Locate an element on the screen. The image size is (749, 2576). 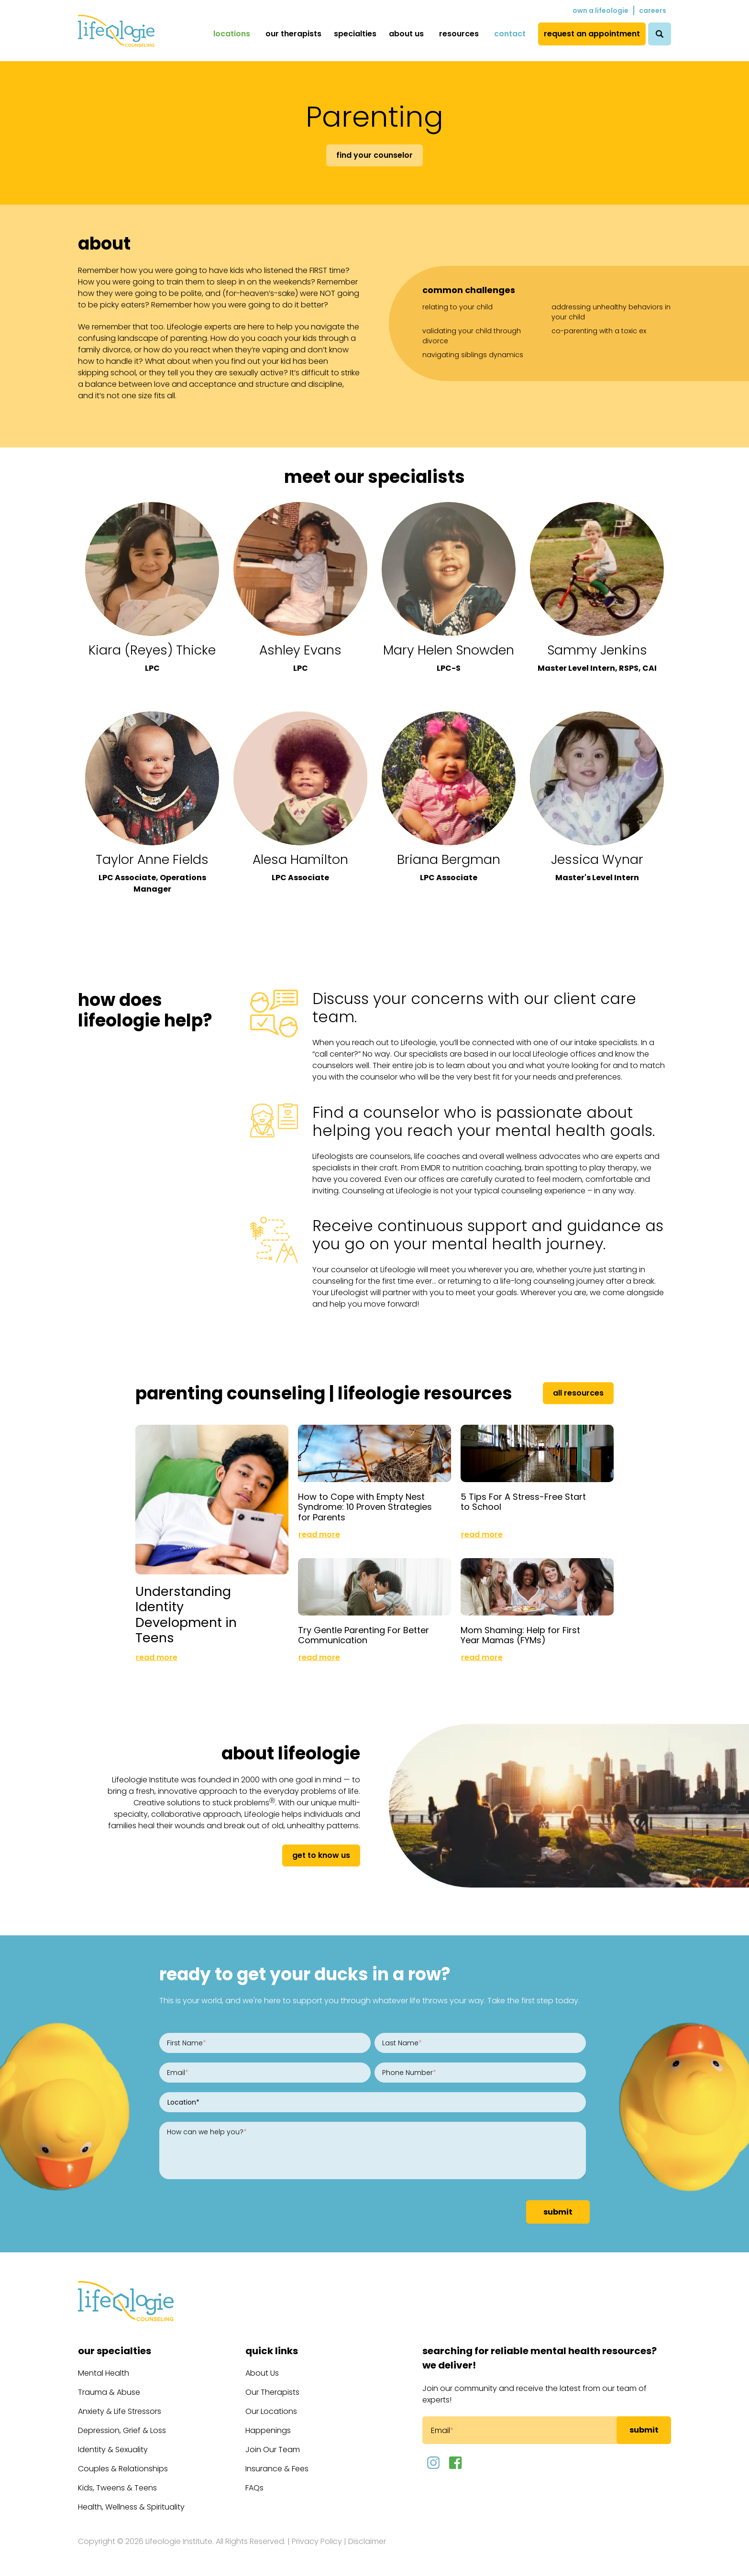
About Us [menuitem] is located at coordinates (406, 33).